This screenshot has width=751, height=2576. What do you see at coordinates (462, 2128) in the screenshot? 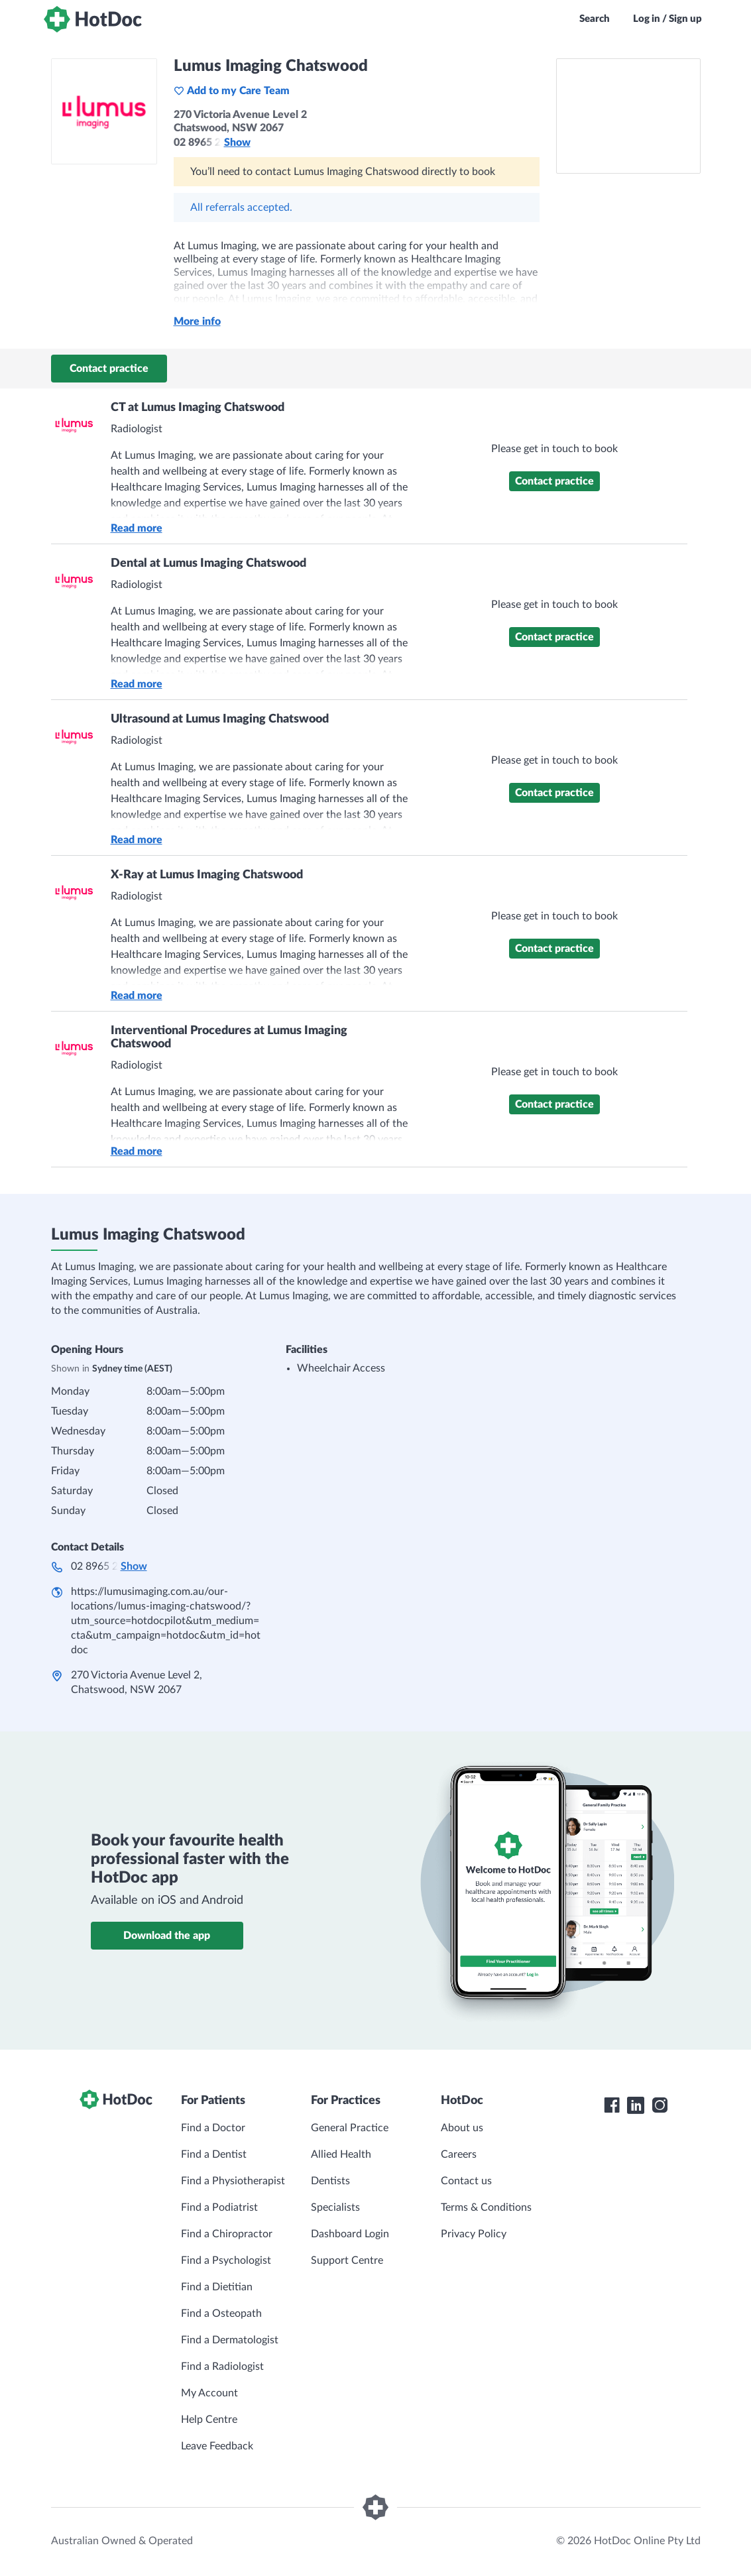
I see `About us` at bounding box center [462, 2128].